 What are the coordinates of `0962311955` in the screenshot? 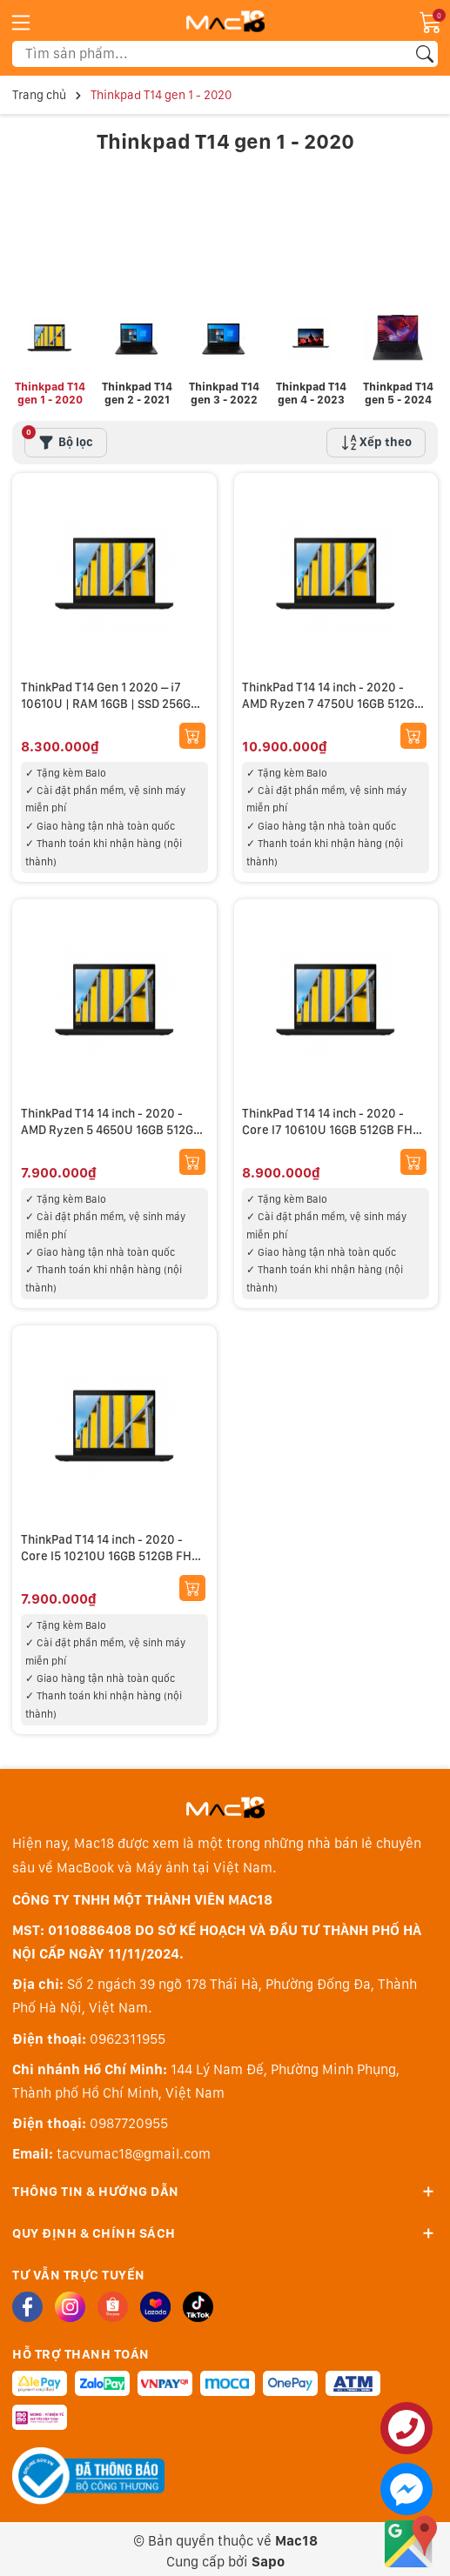 It's located at (127, 2033).